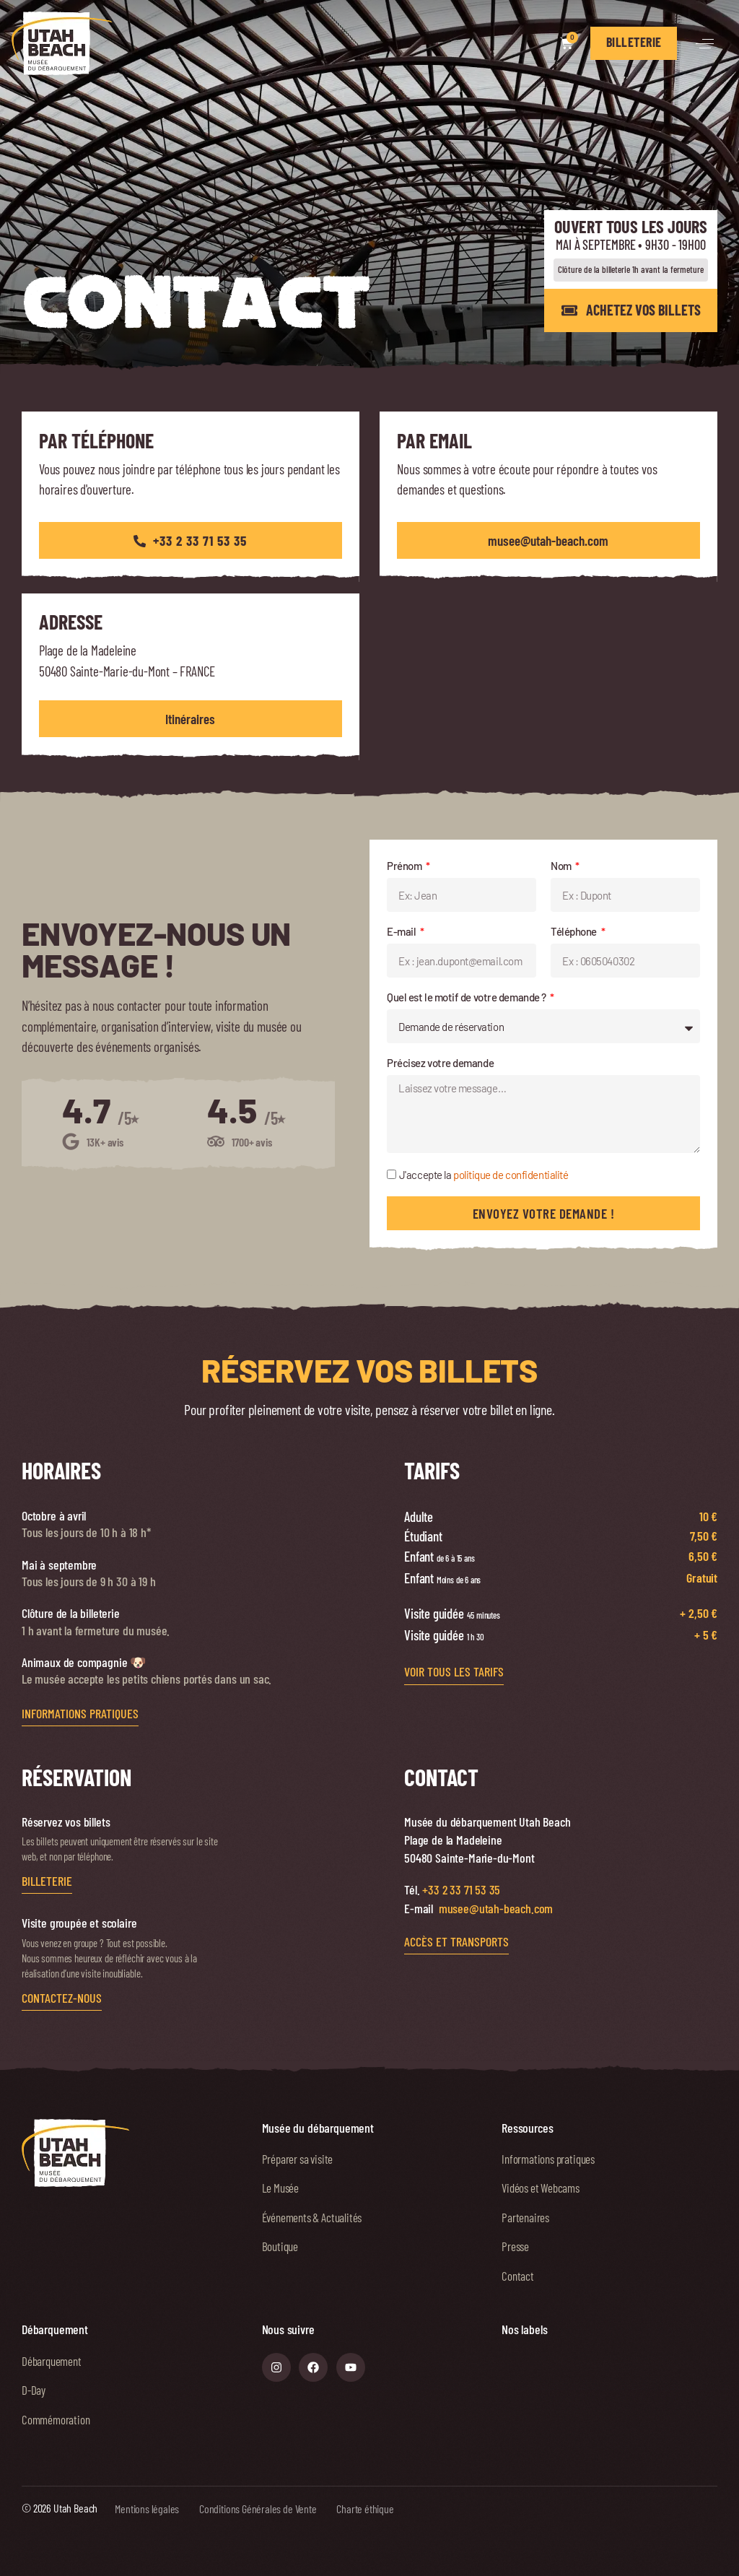 The image size is (739, 2576). What do you see at coordinates (52, 2361) in the screenshot?
I see `Débarquement` at bounding box center [52, 2361].